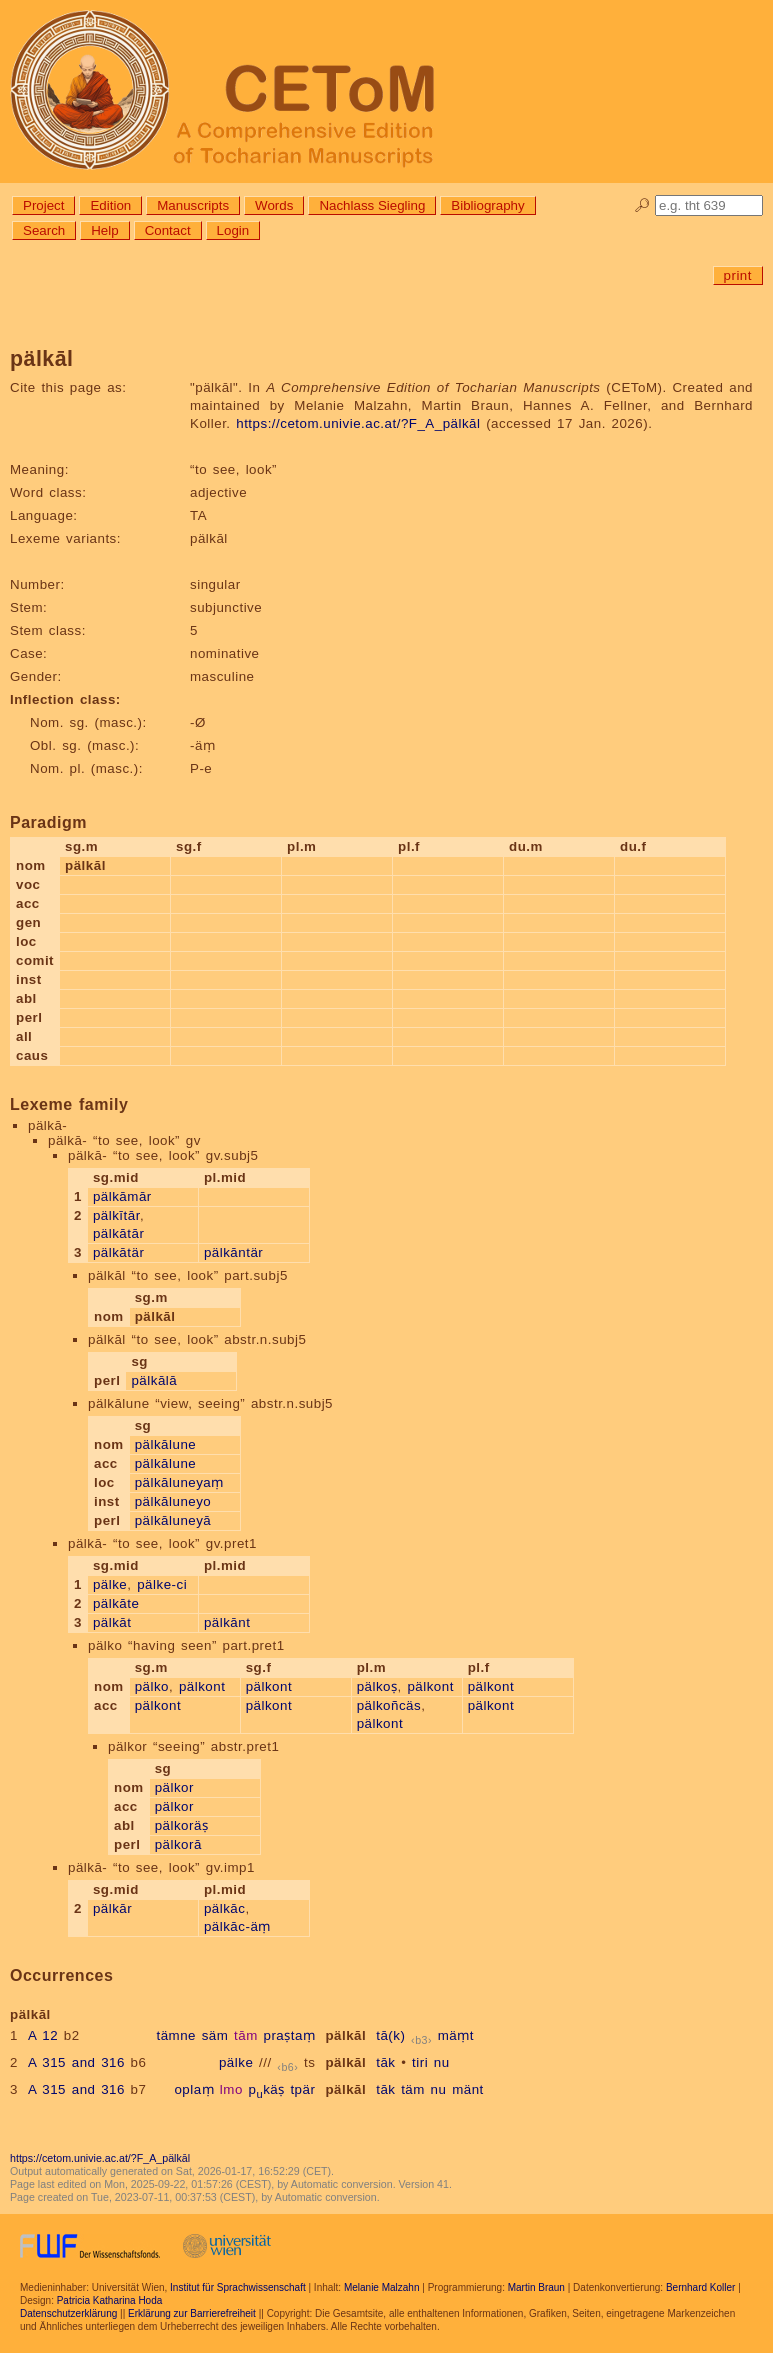 Image resolution: width=773 pixels, height=2353 pixels. What do you see at coordinates (152, 1686) in the screenshot?
I see `pälko` at bounding box center [152, 1686].